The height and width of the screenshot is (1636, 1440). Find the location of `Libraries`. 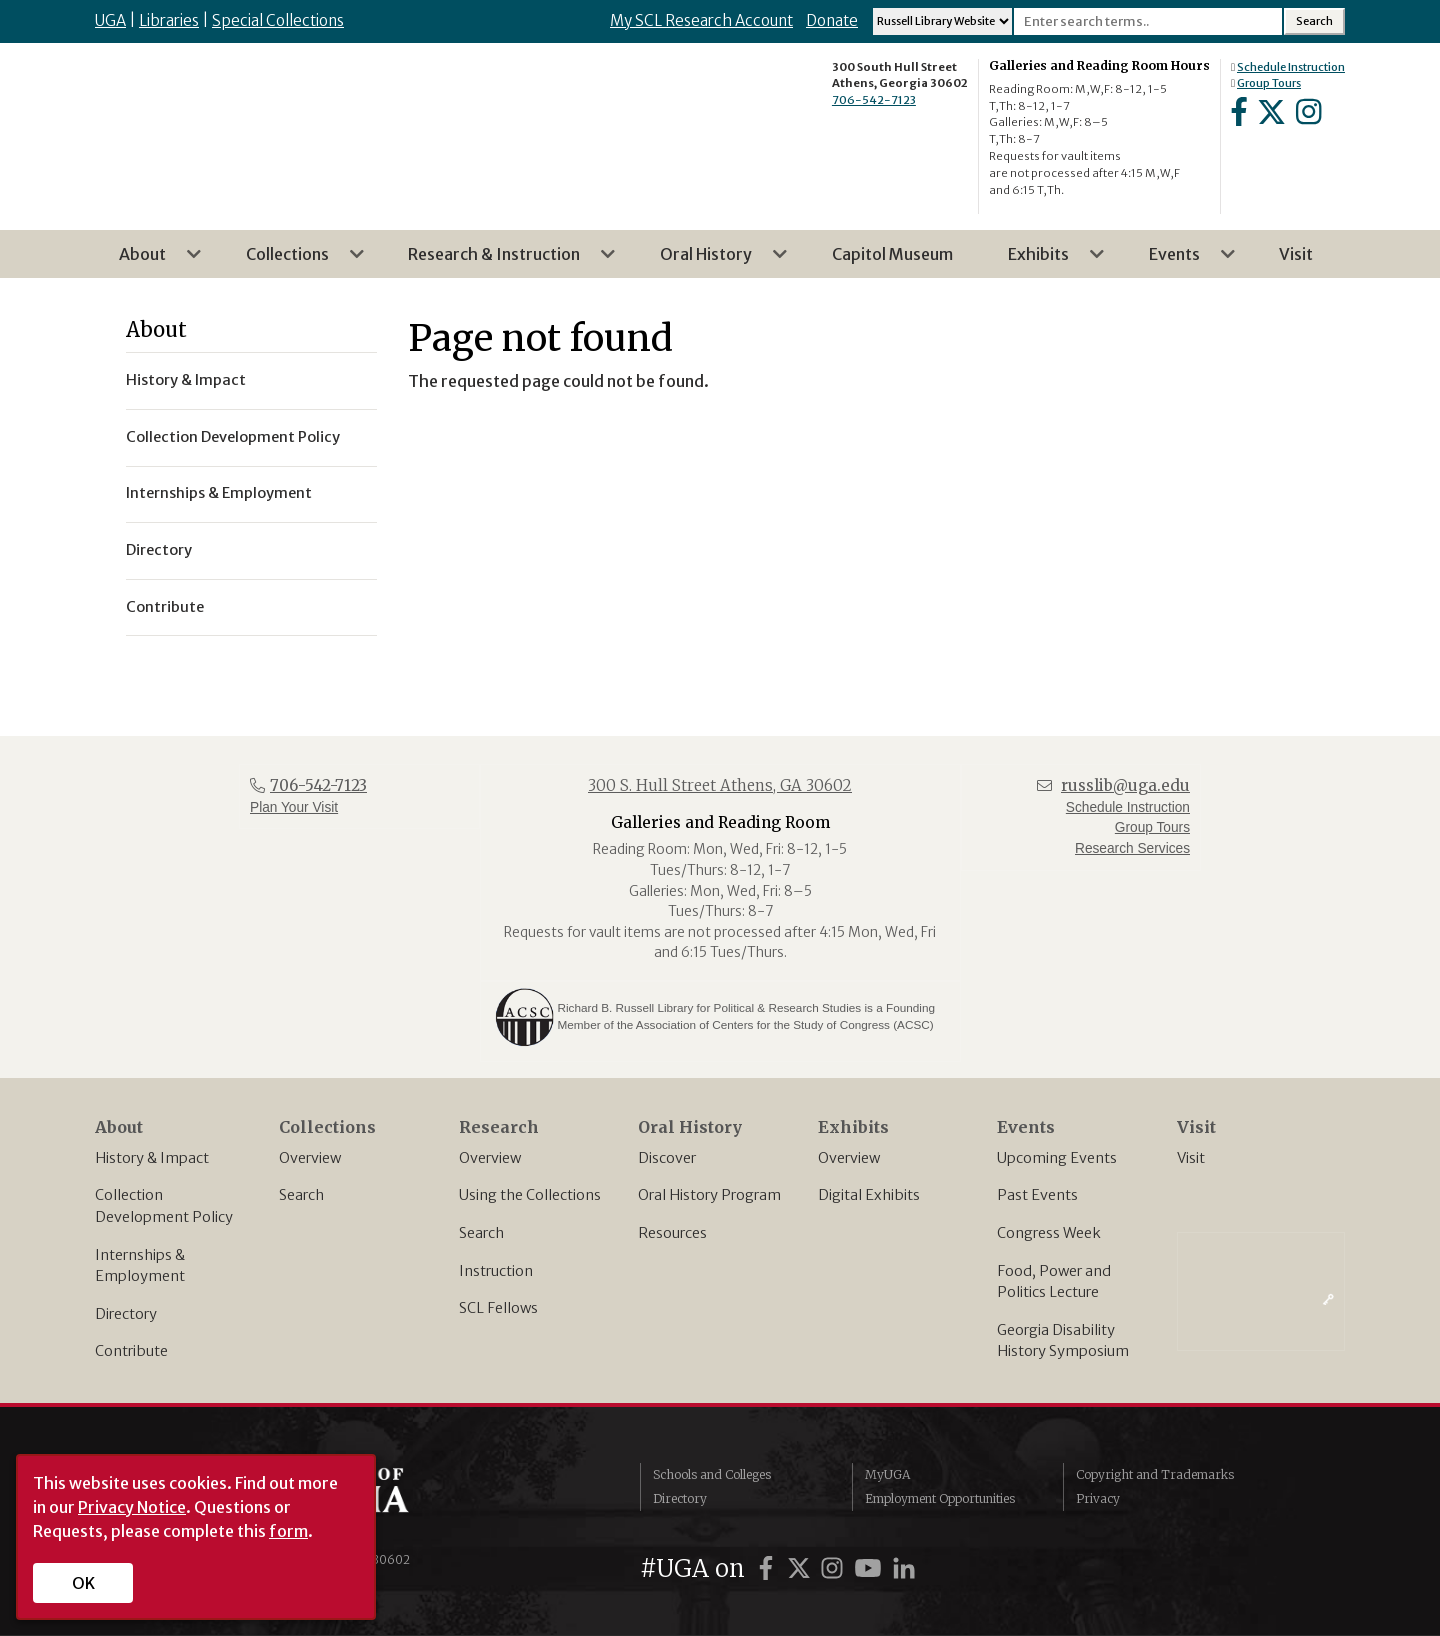

Libraries is located at coordinates (169, 20).